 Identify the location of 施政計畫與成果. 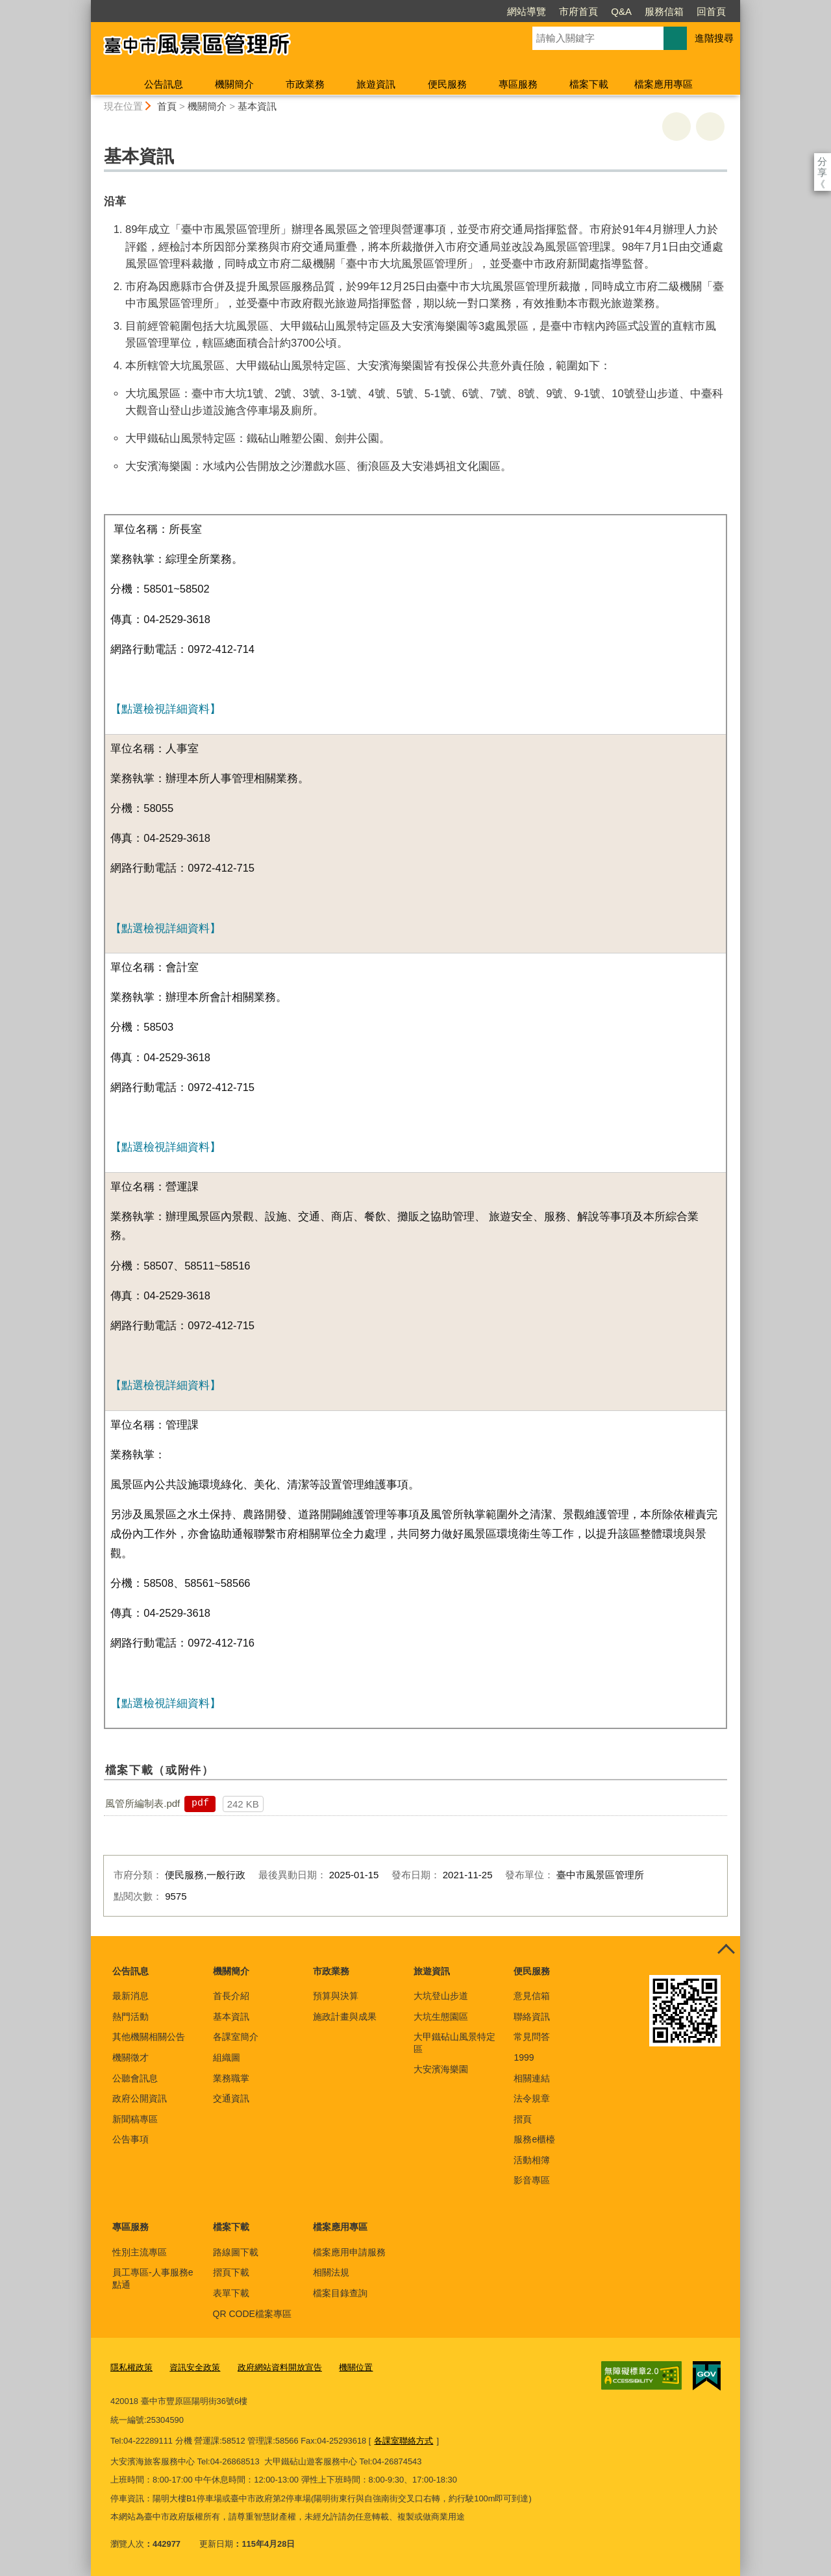
(345, 2016).